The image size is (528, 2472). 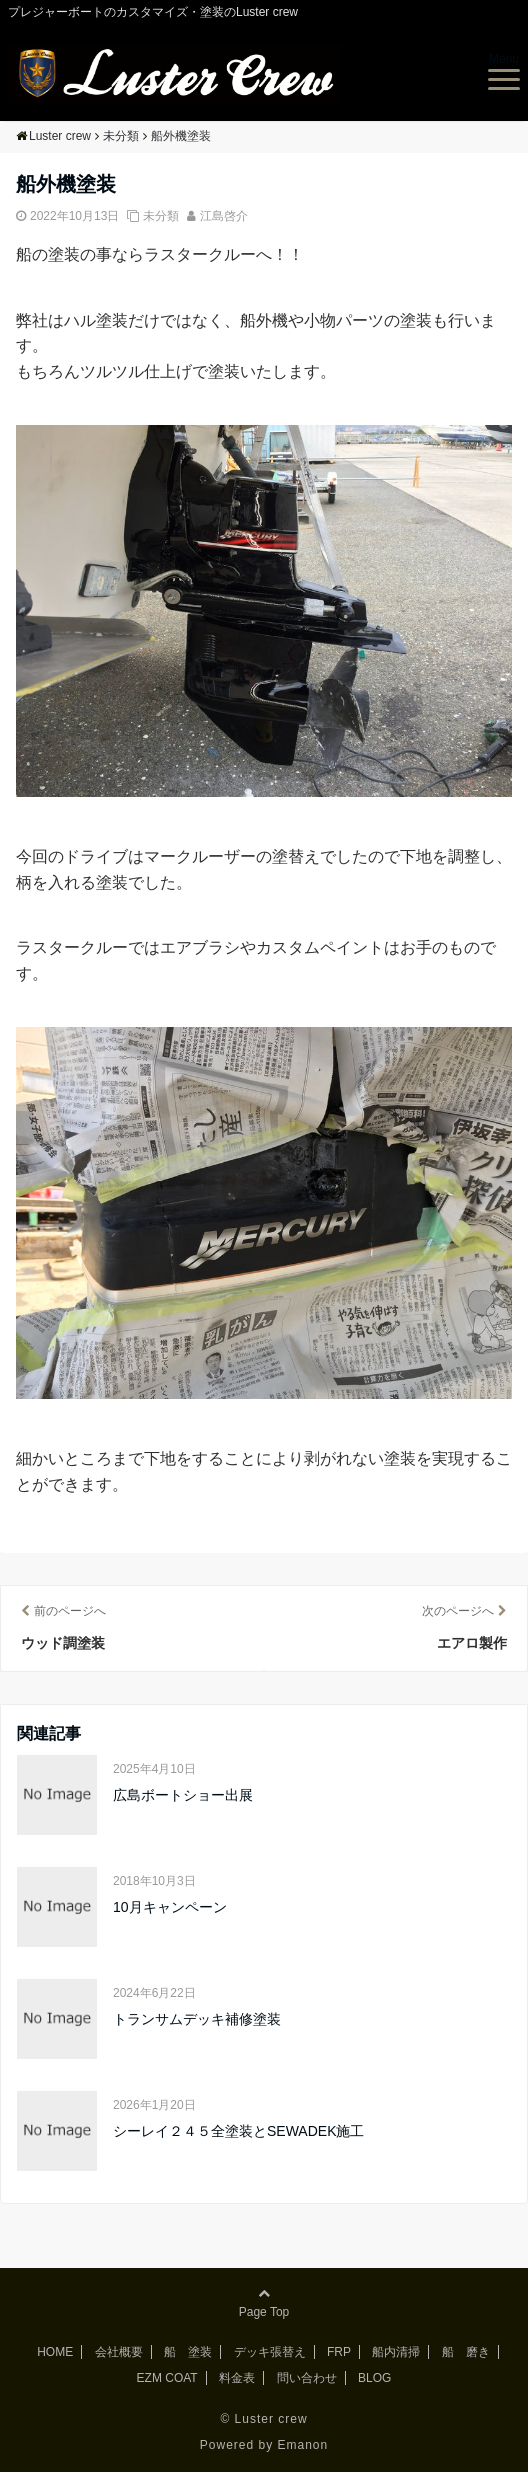 What do you see at coordinates (271, 2419) in the screenshot?
I see `Luster crew` at bounding box center [271, 2419].